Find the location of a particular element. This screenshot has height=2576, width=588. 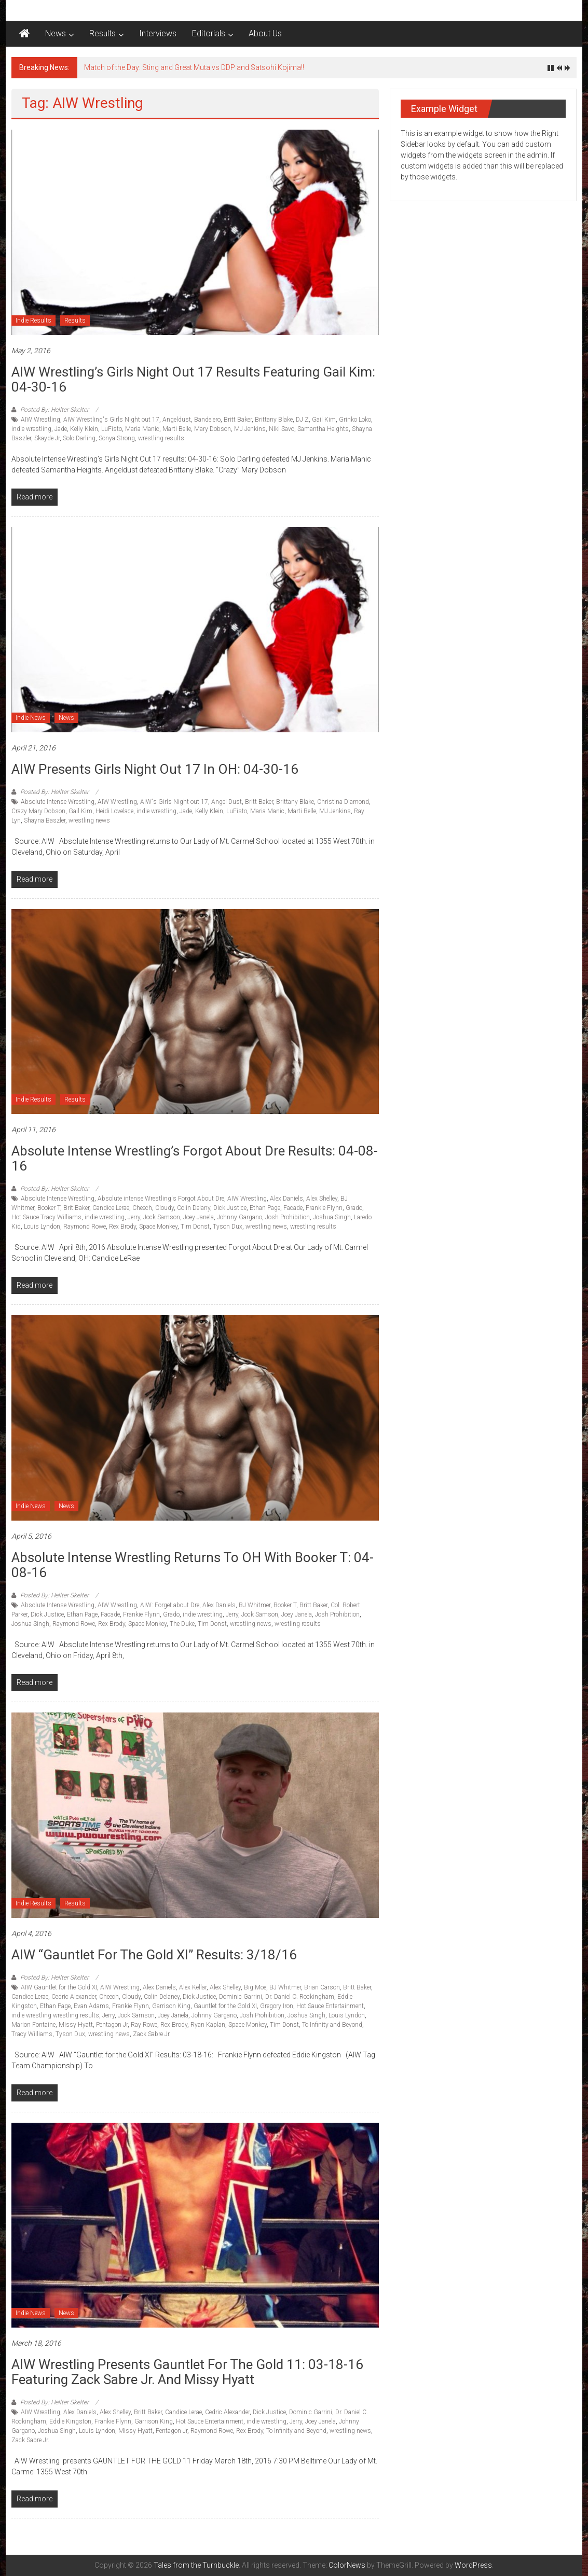

Josh Prohibition is located at coordinates (287, 1217).